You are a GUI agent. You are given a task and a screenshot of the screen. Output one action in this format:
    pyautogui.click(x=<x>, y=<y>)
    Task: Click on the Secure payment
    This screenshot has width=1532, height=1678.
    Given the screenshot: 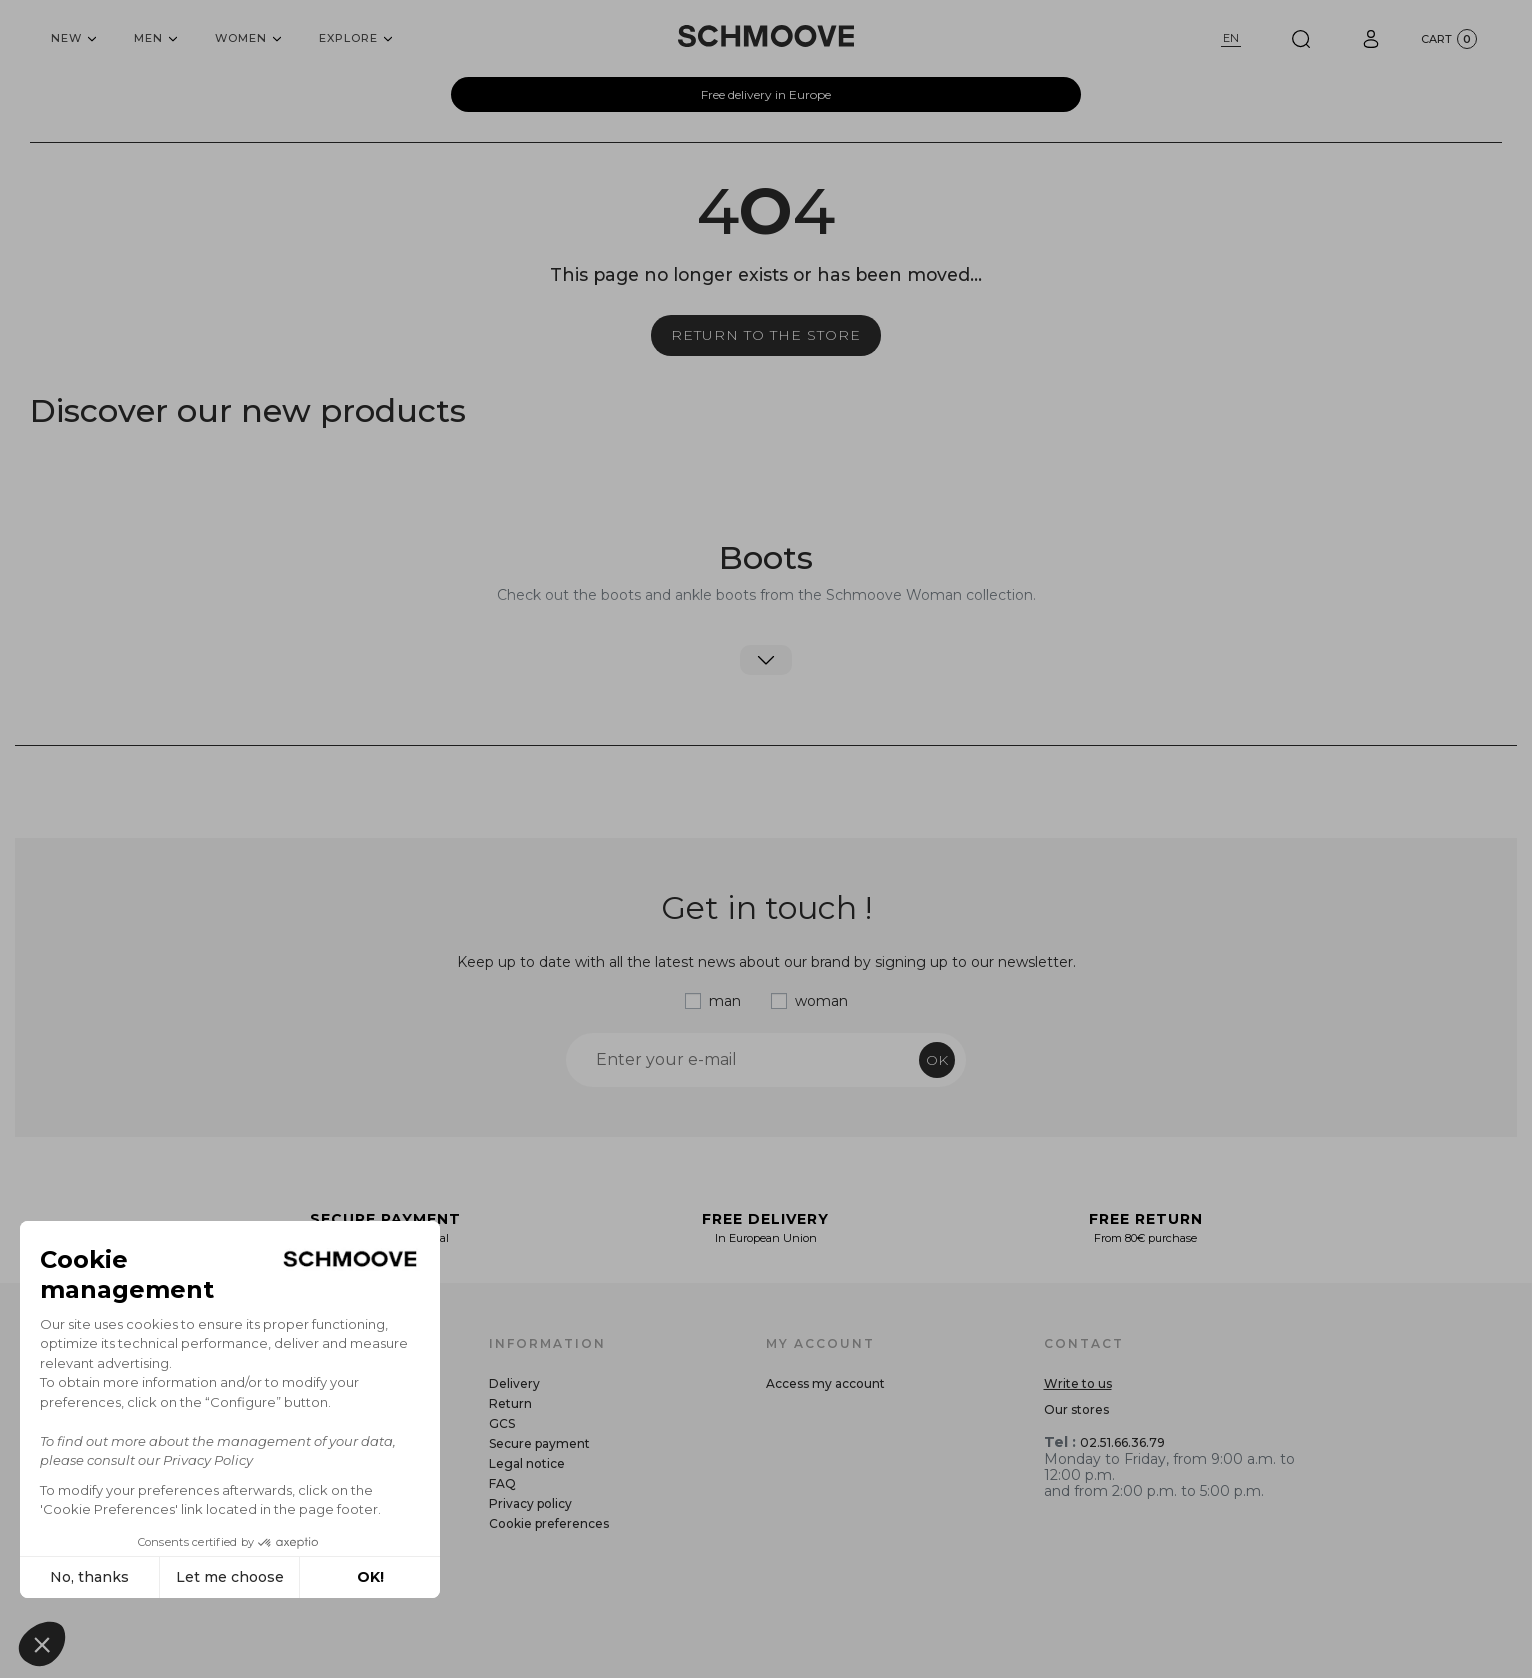 What is the action you would take?
    pyautogui.click(x=539, y=1443)
    